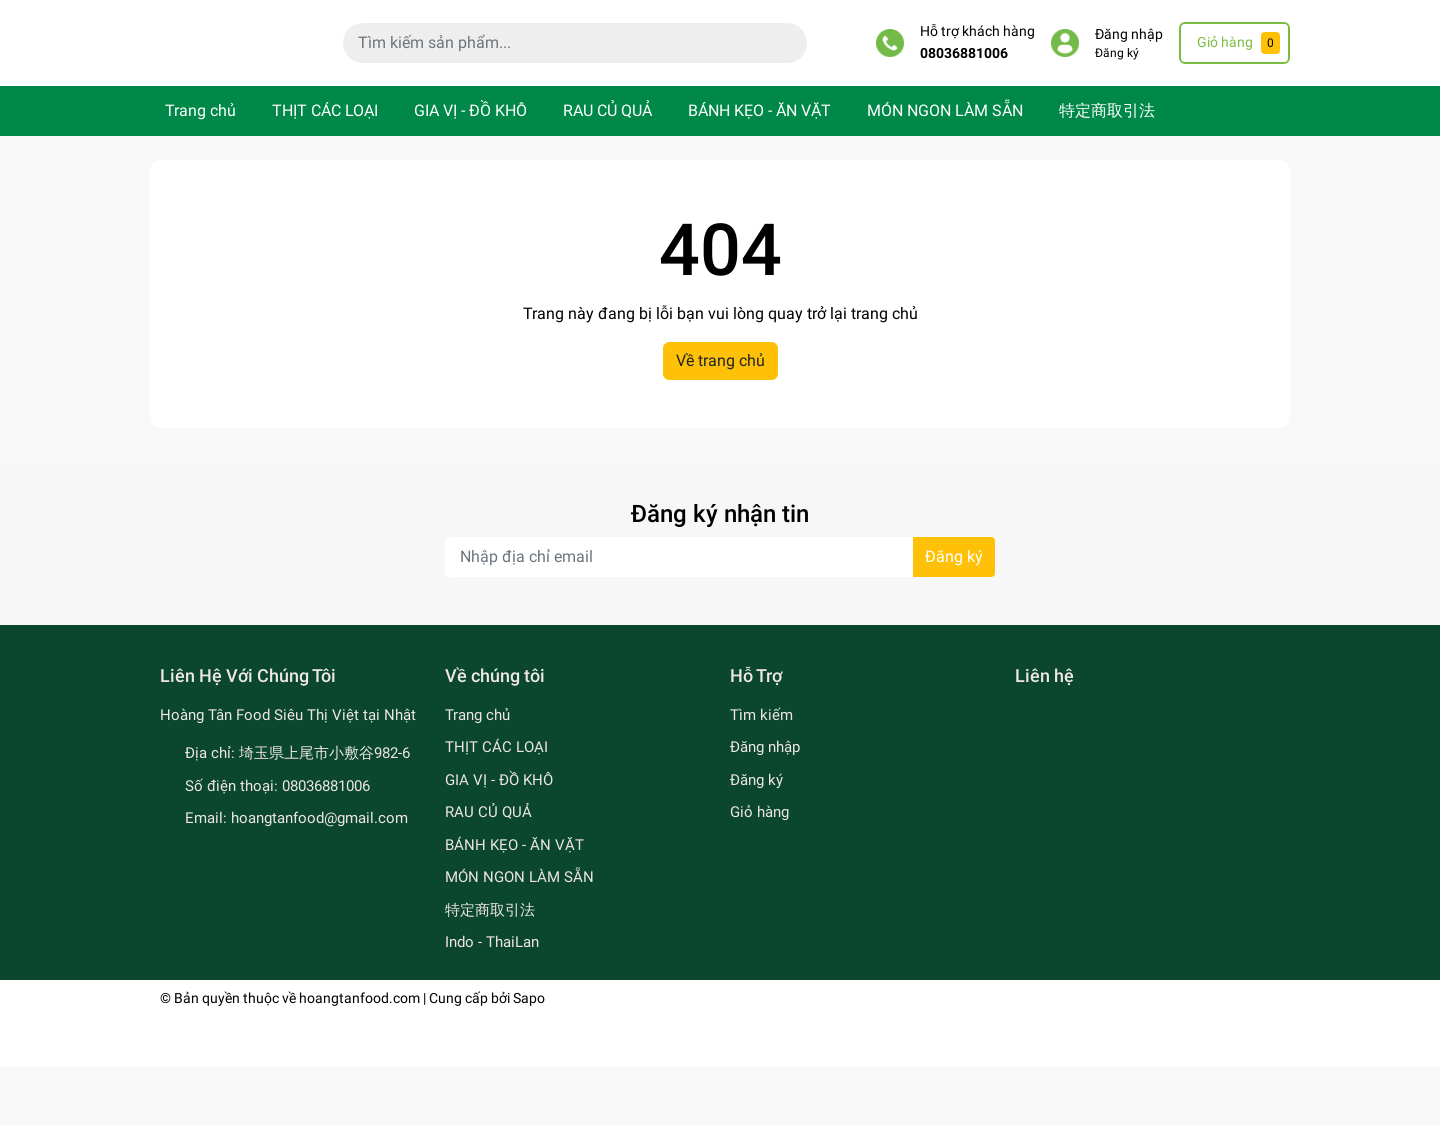 The image size is (1440, 1125). I want to click on Giỏ hàng, so click(759, 872).